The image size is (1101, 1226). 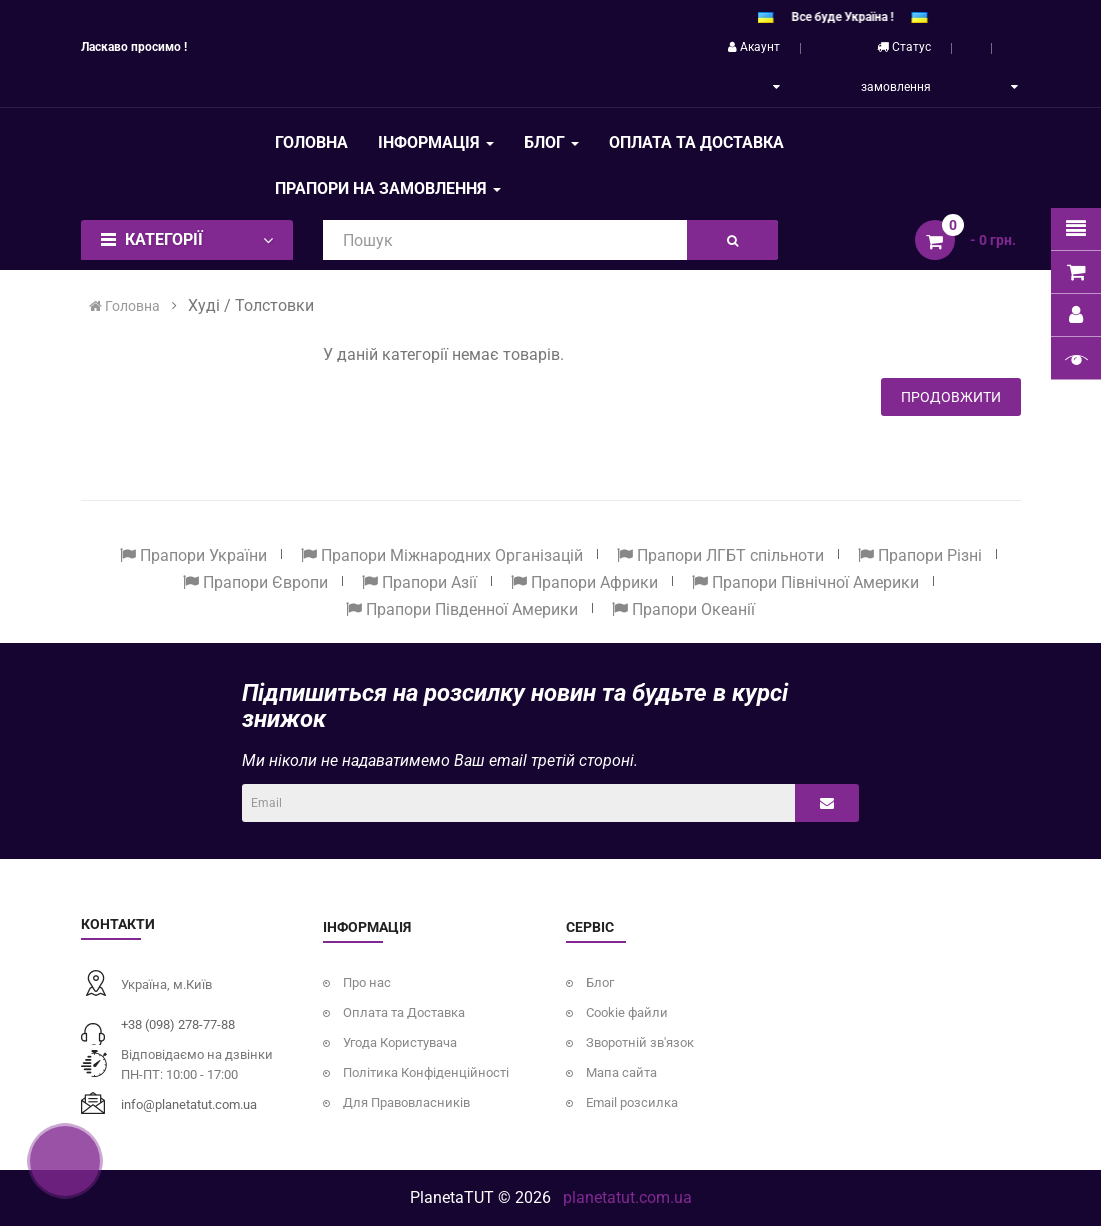 What do you see at coordinates (584, 582) in the screenshot?
I see `Прапори Африки` at bounding box center [584, 582].